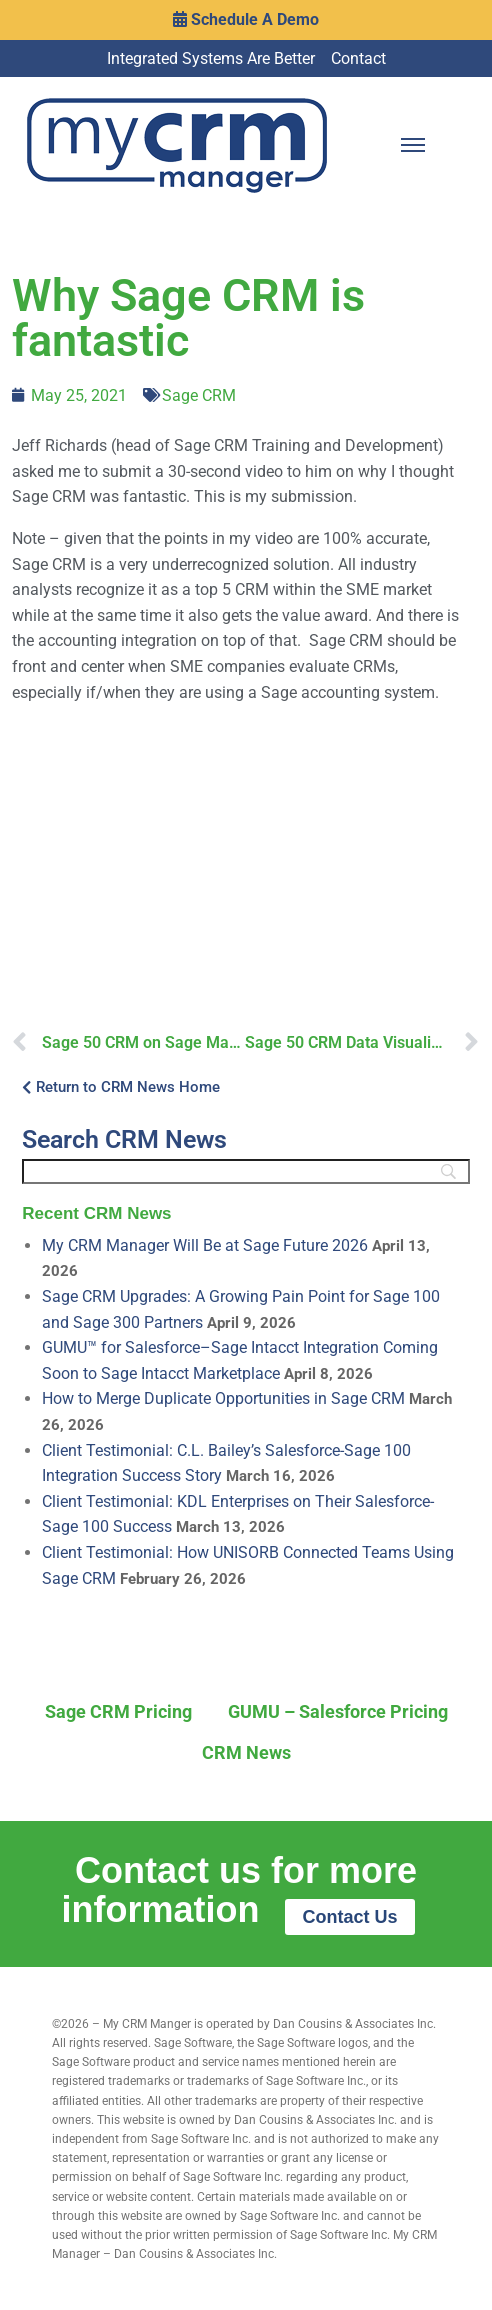 The width and height of the screenshot is (492, 2310). What do you see at coordinates (205, 1245) in the screenshot?
I see `My CRM Manager Will Be at Sage Future 2026` at bounding box center [205, 1245].